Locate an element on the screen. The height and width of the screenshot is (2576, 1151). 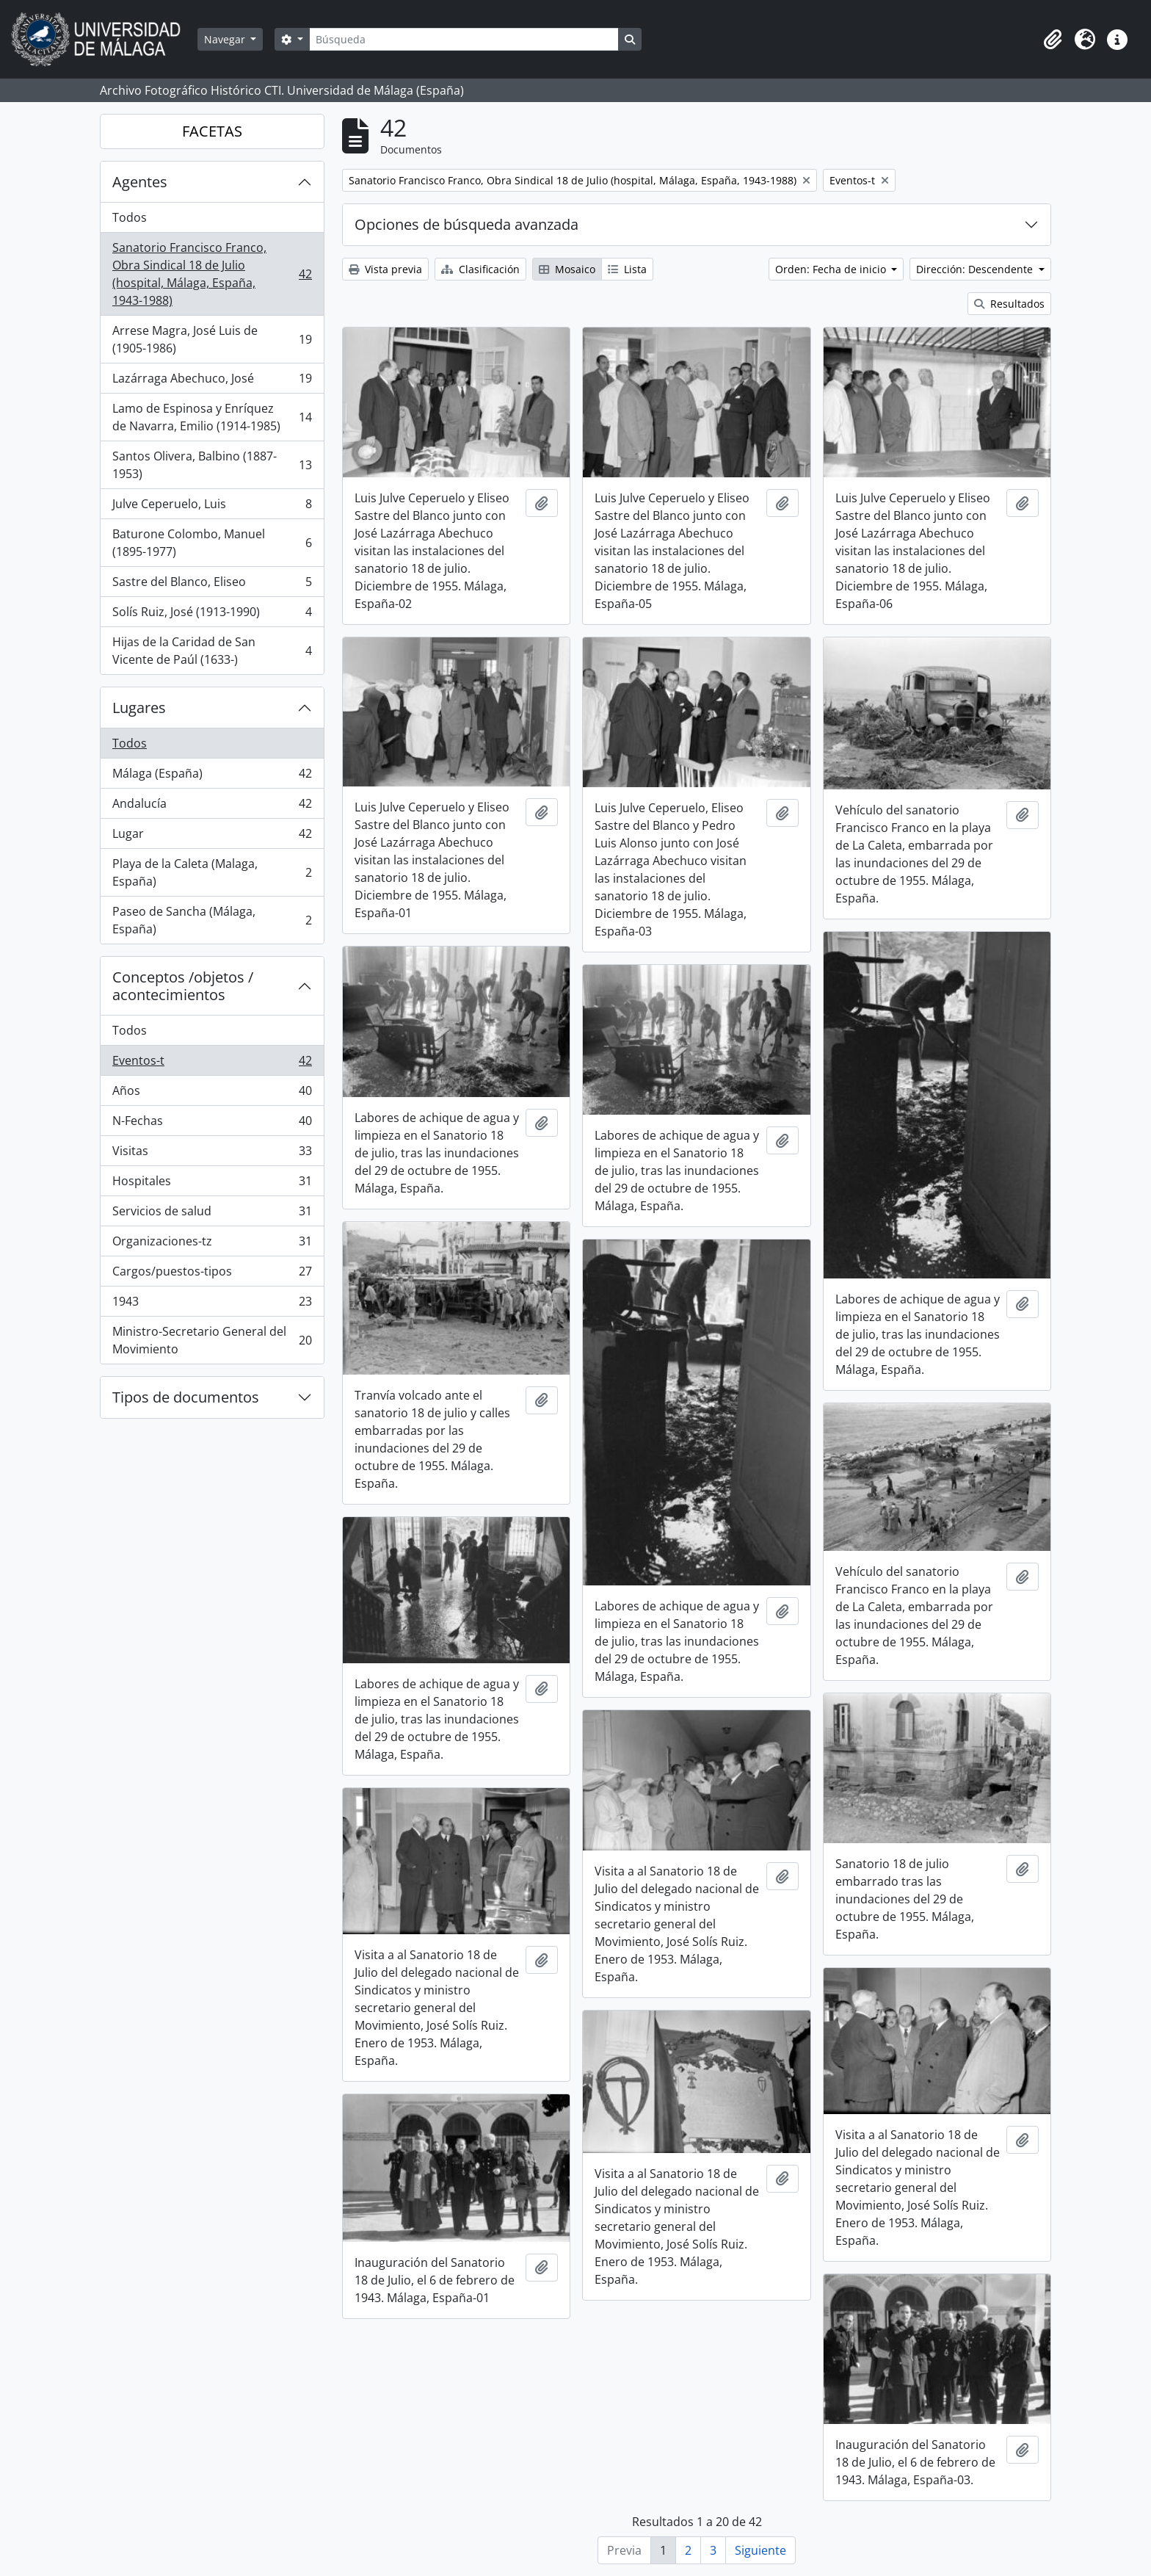
Paseo de Sancha (Málaga, España) is located at coordinates (212, 920).